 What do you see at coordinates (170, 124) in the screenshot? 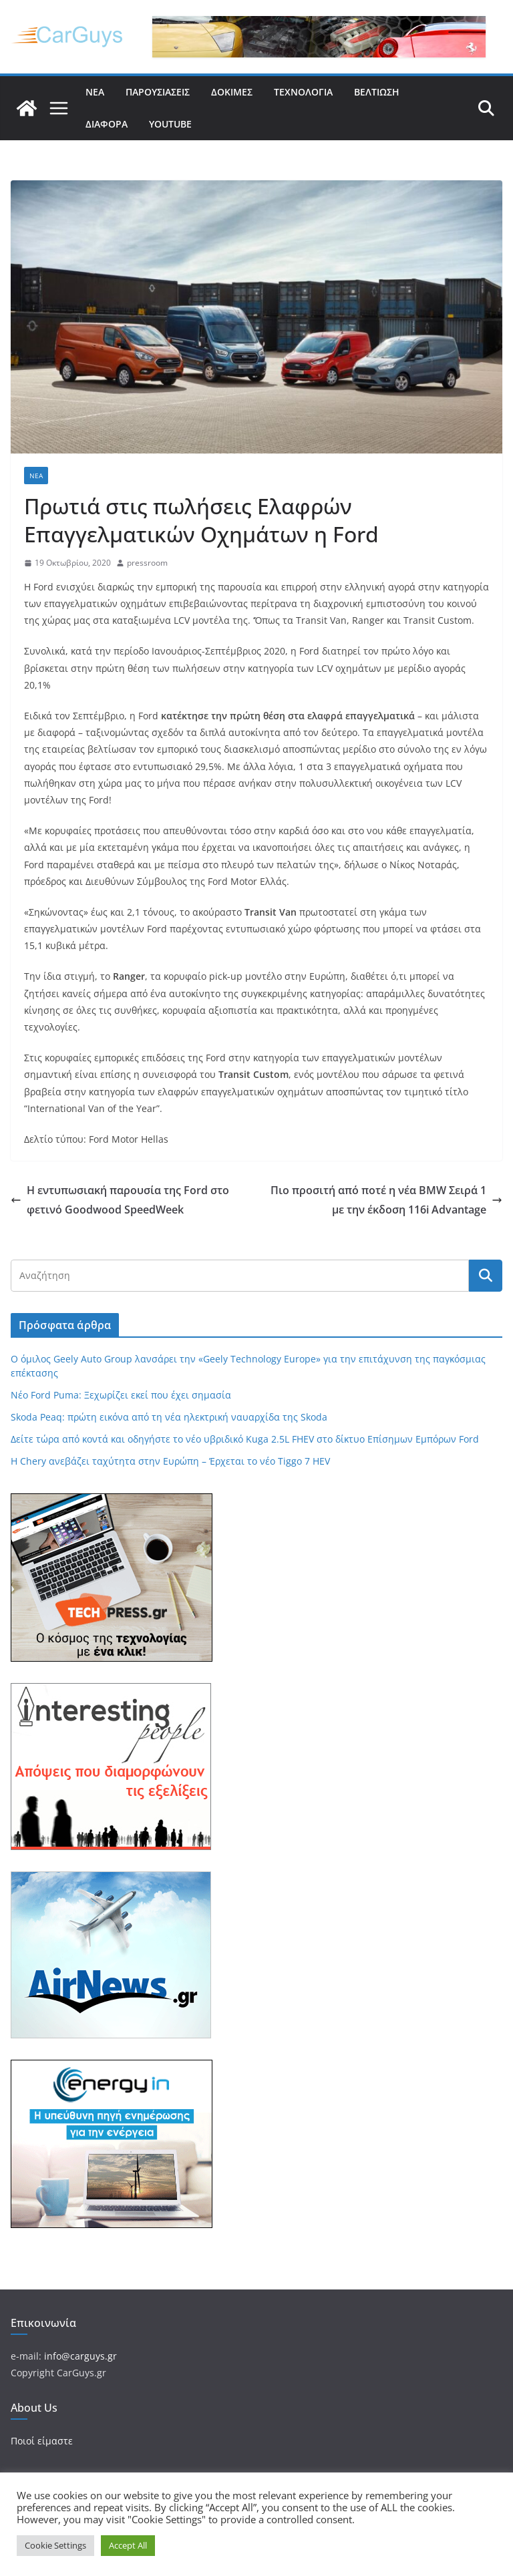
I see `YouTube` at bounding box center [170, 124].